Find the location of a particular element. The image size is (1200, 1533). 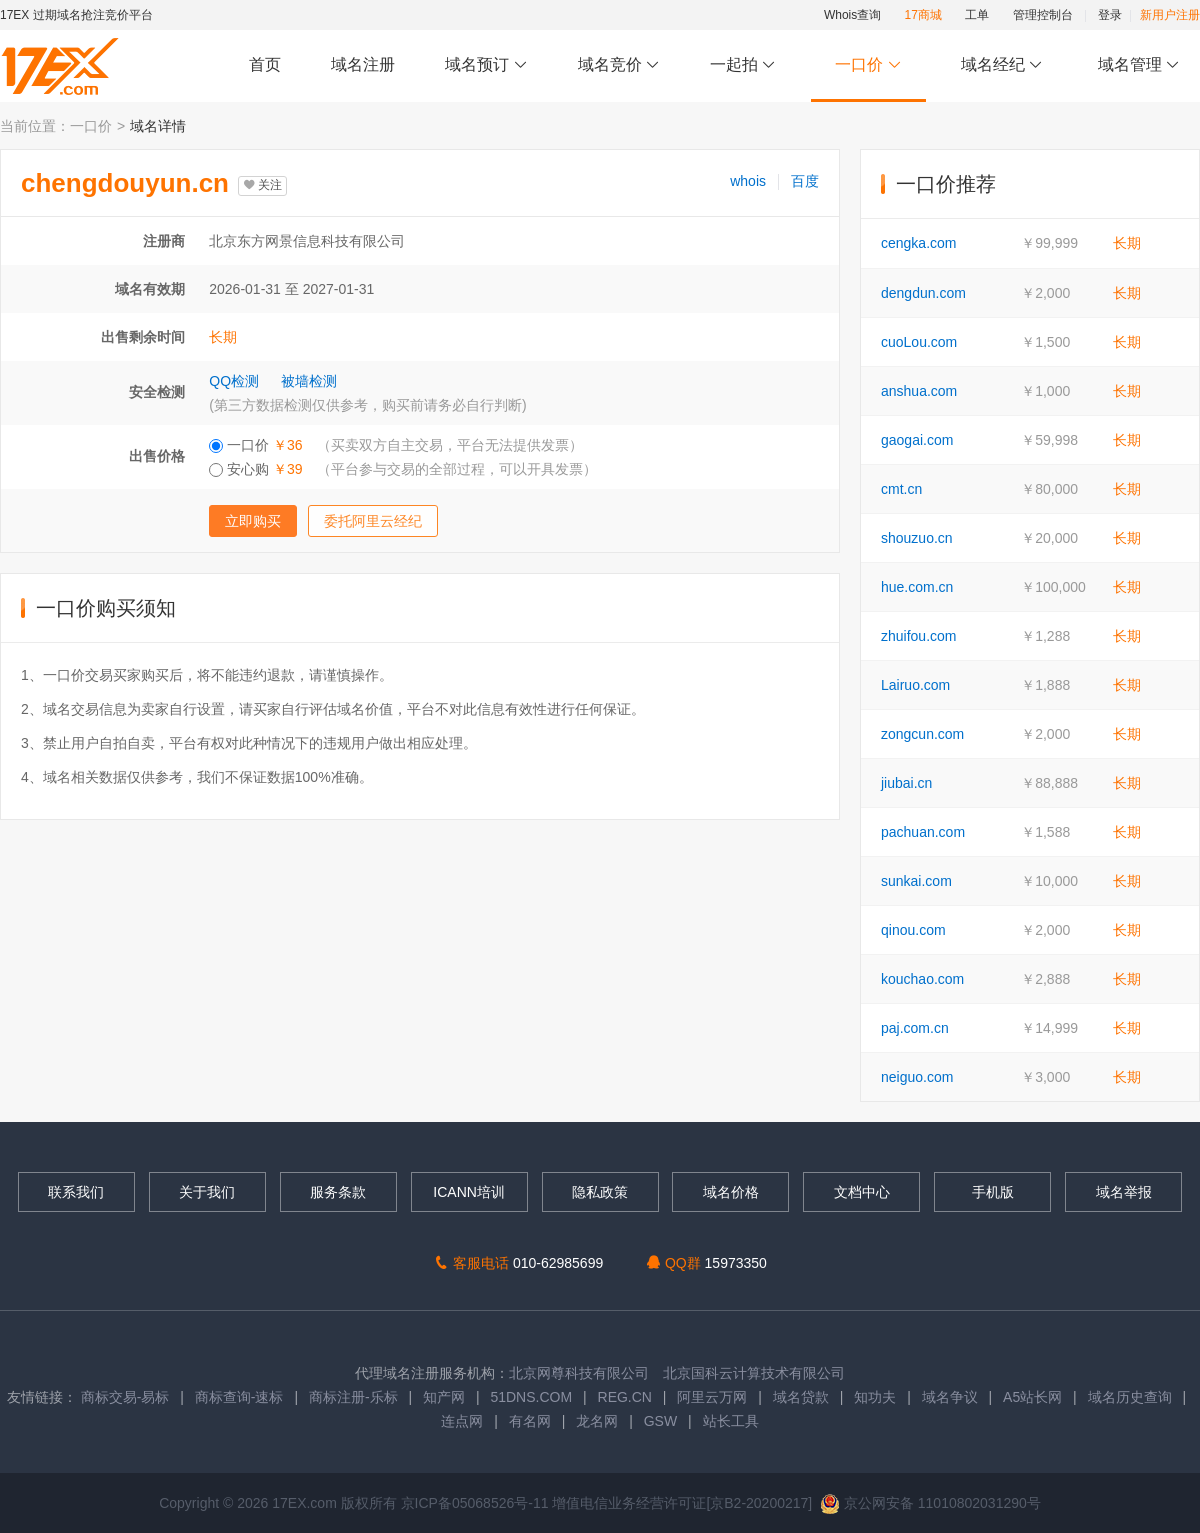

17商城 is located at coordinates (923, 15).